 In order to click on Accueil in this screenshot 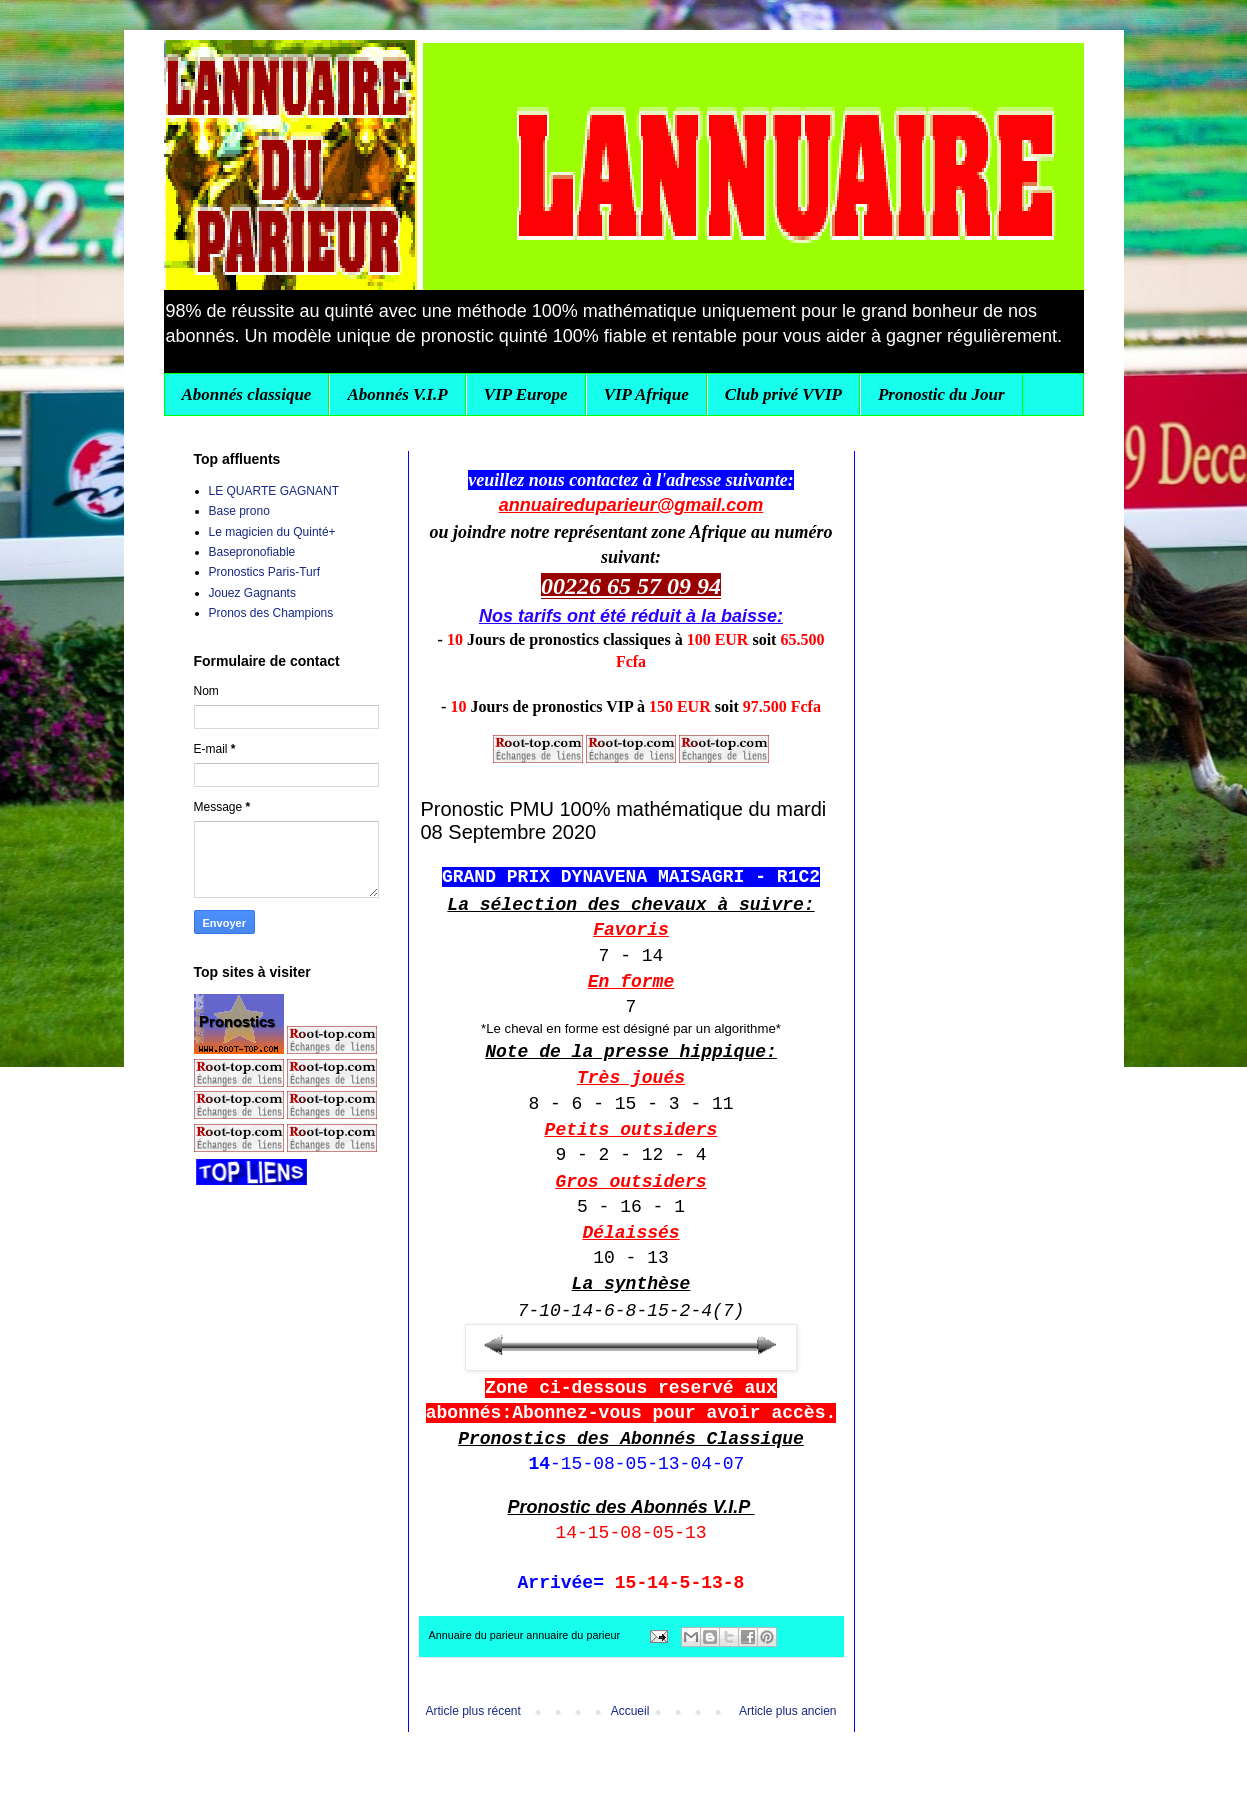, I will do `click(630, 1711)`.